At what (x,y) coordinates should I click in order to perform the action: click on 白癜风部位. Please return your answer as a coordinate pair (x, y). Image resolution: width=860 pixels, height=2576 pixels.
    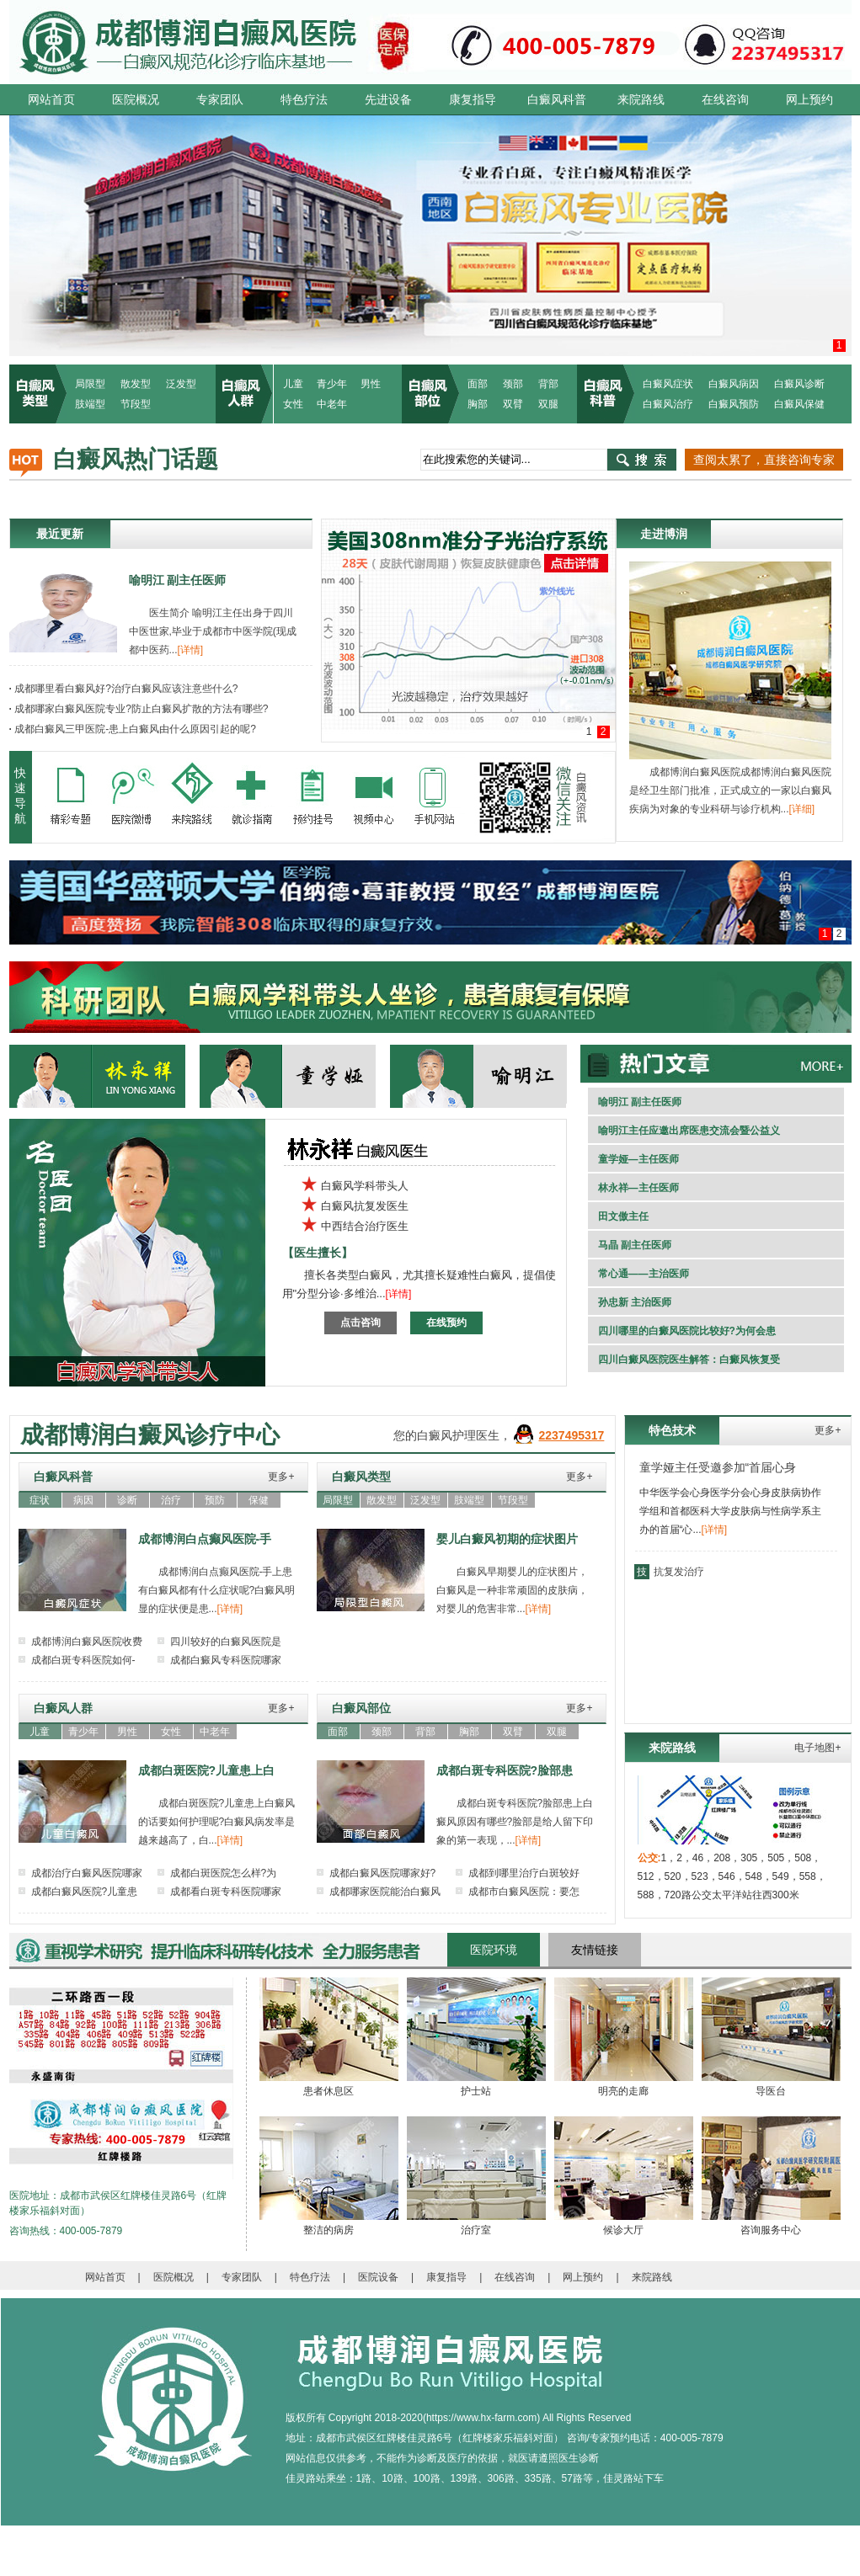
    Looking at the image, I should click on (361, 1708).